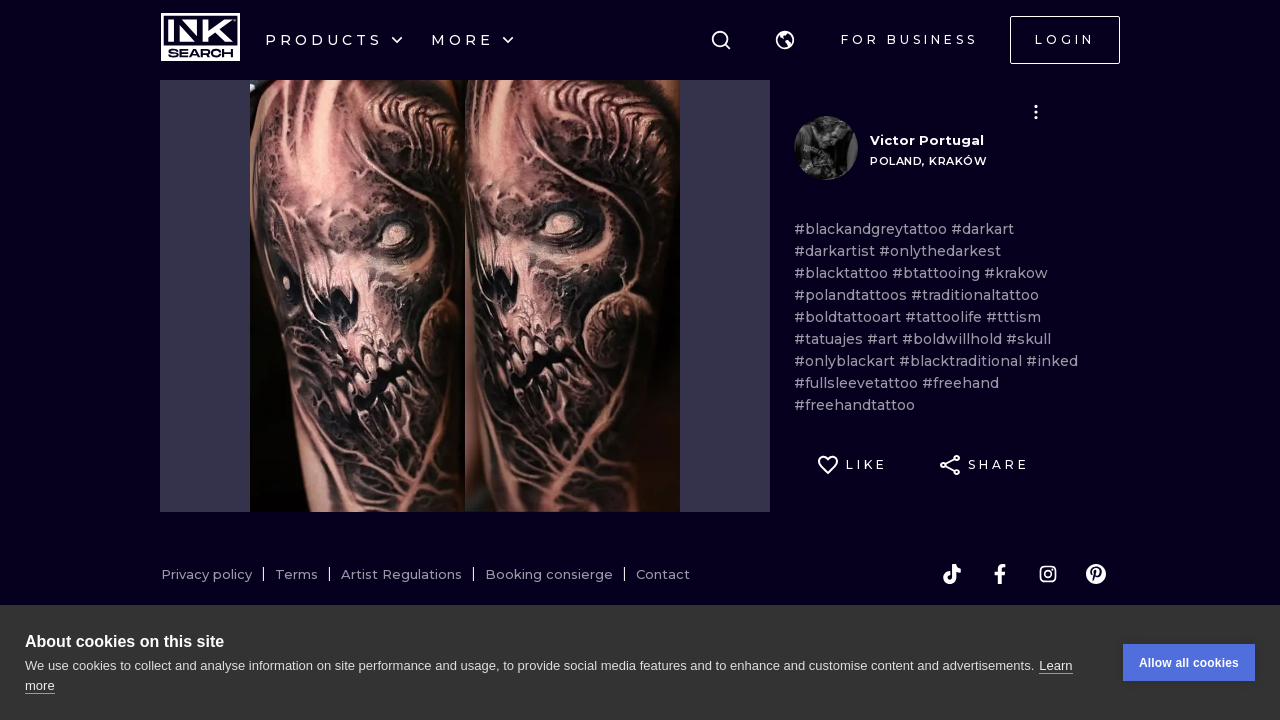 The width and height of the screenshot is (1280, 720). I want to click on [Edit details], so click(1036, 112).